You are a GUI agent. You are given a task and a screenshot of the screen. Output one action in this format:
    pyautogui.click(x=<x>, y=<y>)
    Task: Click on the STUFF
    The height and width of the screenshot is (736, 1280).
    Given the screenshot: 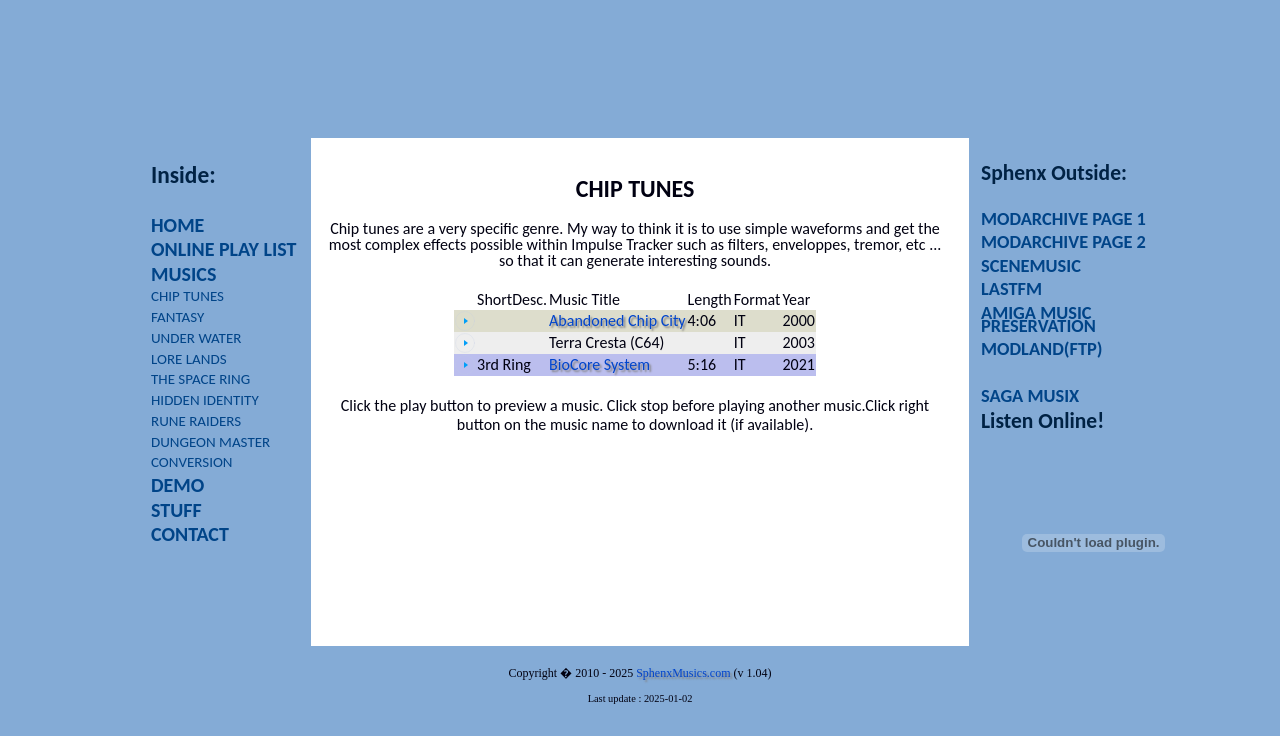 What is the action you would take?
    pyautogui.click(x=176, y=510)
    